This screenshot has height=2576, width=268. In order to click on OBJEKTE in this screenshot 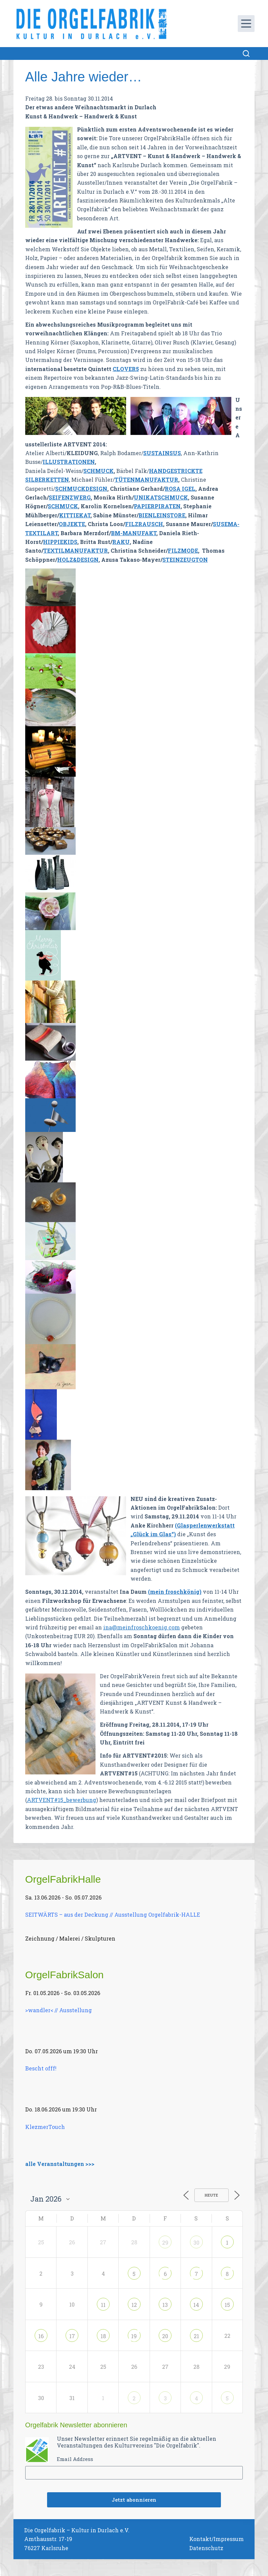, I will do `click(72, 523)`.